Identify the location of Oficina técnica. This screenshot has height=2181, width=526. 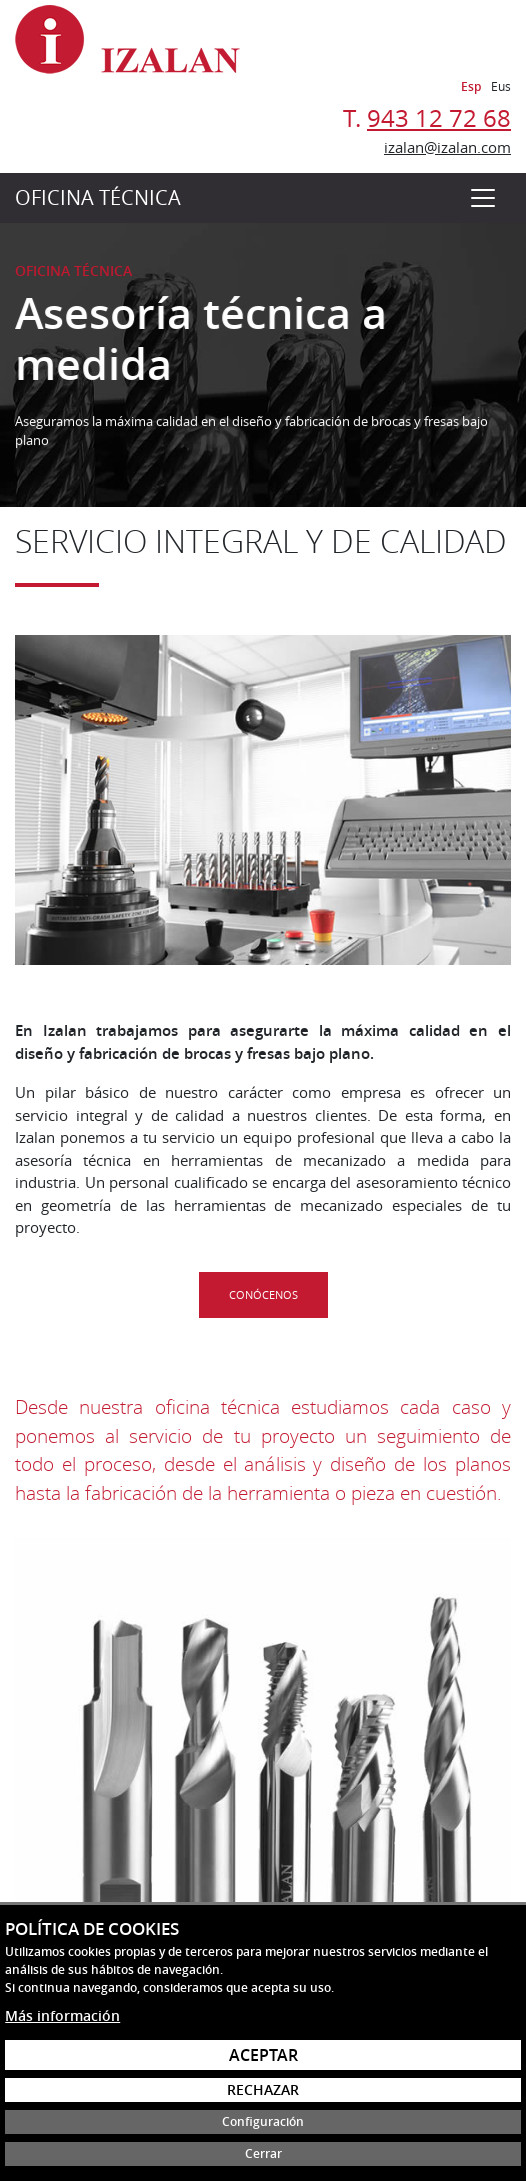
(98, 197).